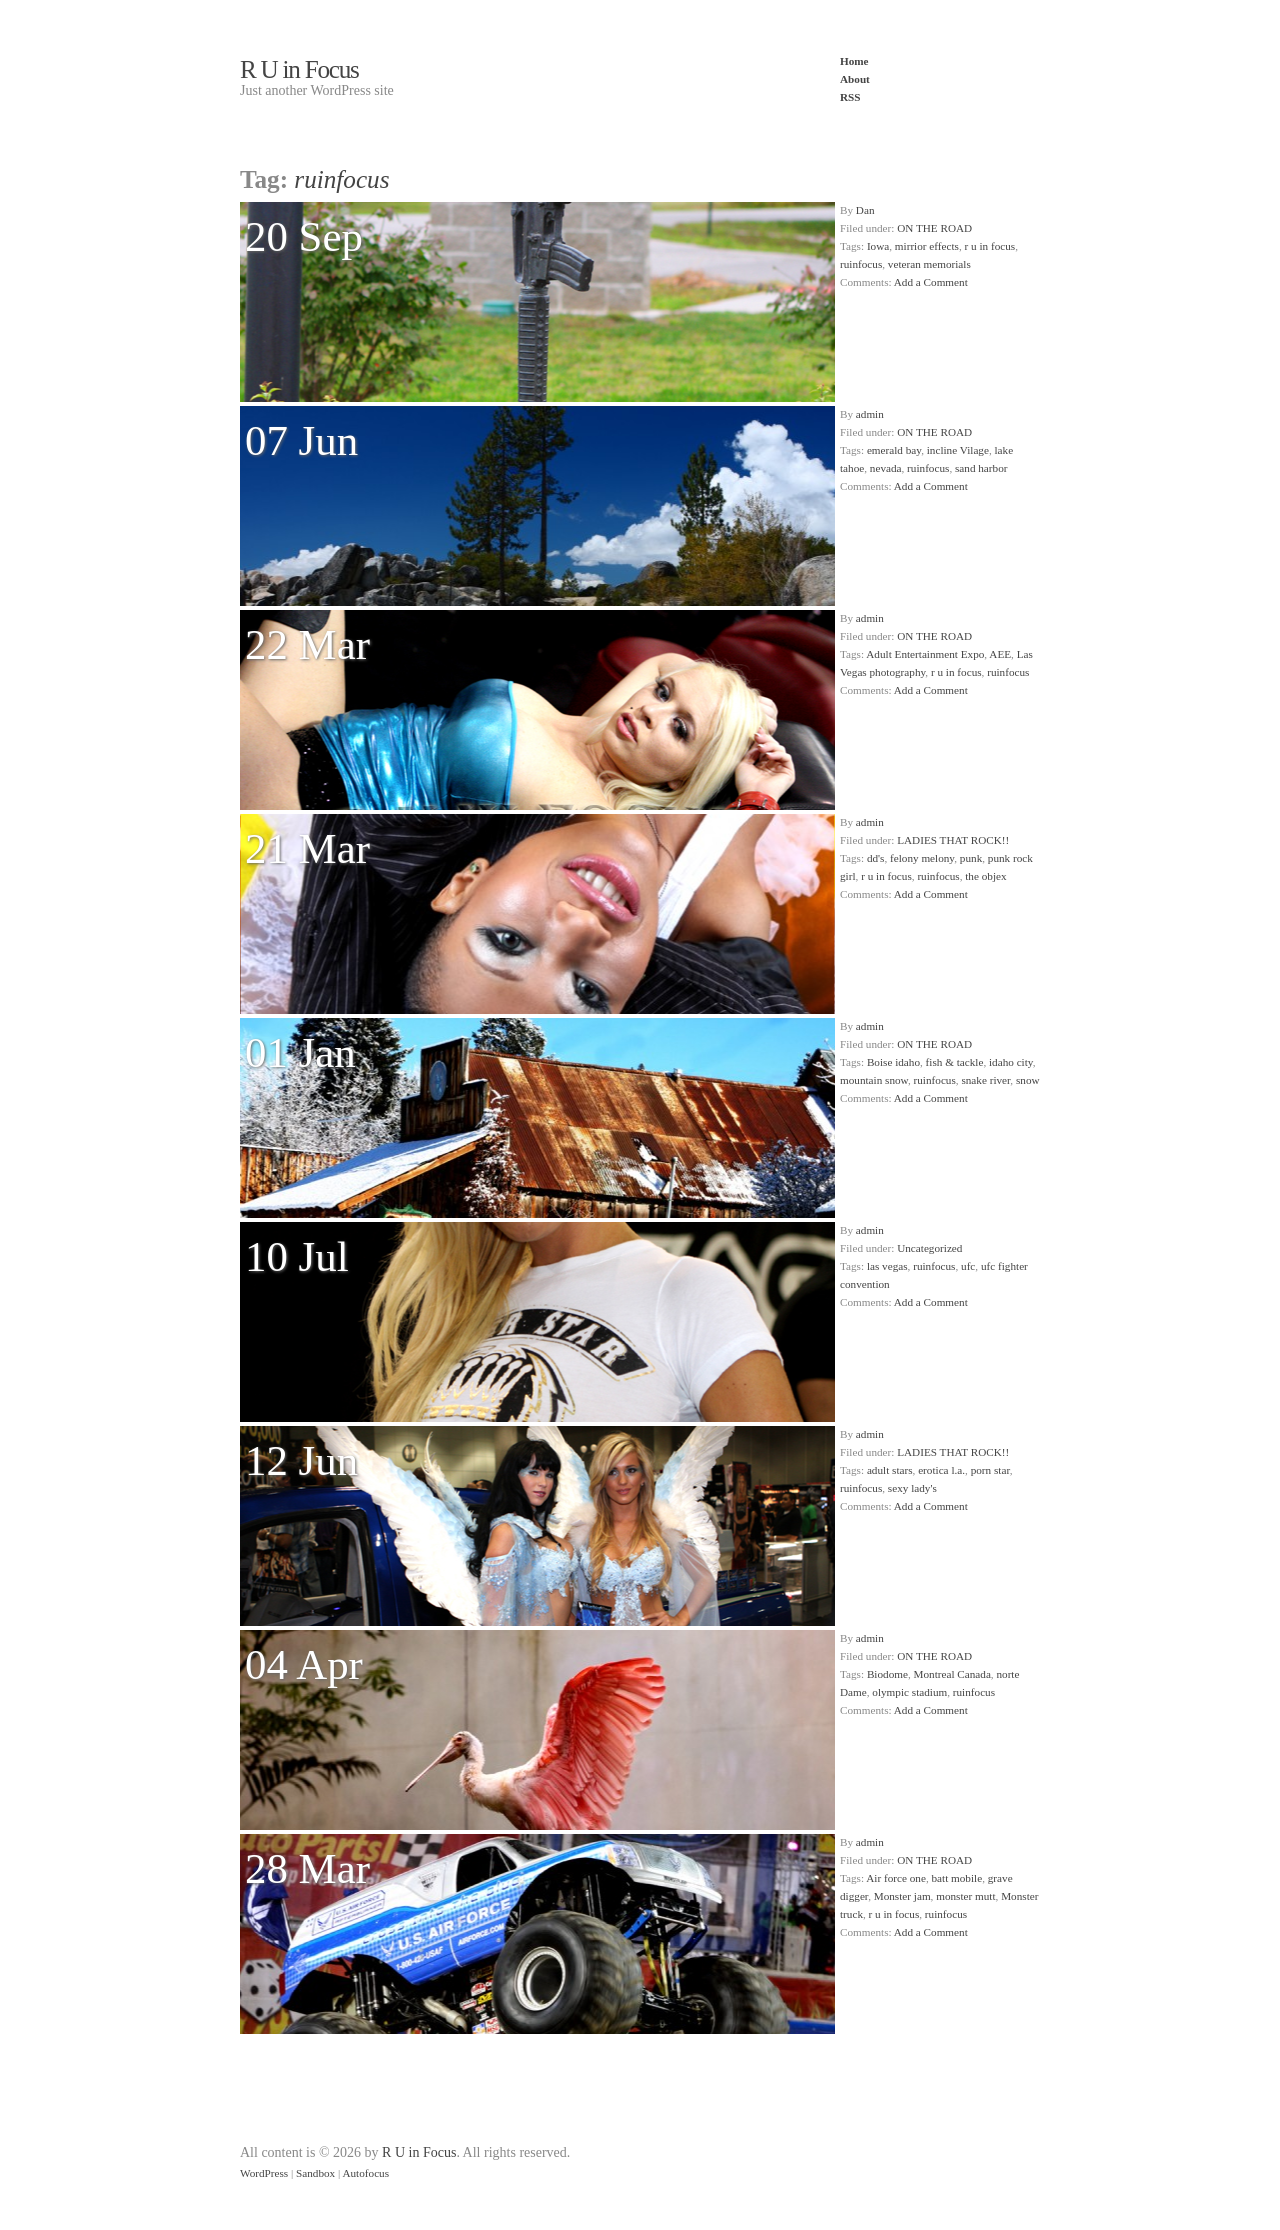  I want to click on veteran memorials, so click(929, 264).